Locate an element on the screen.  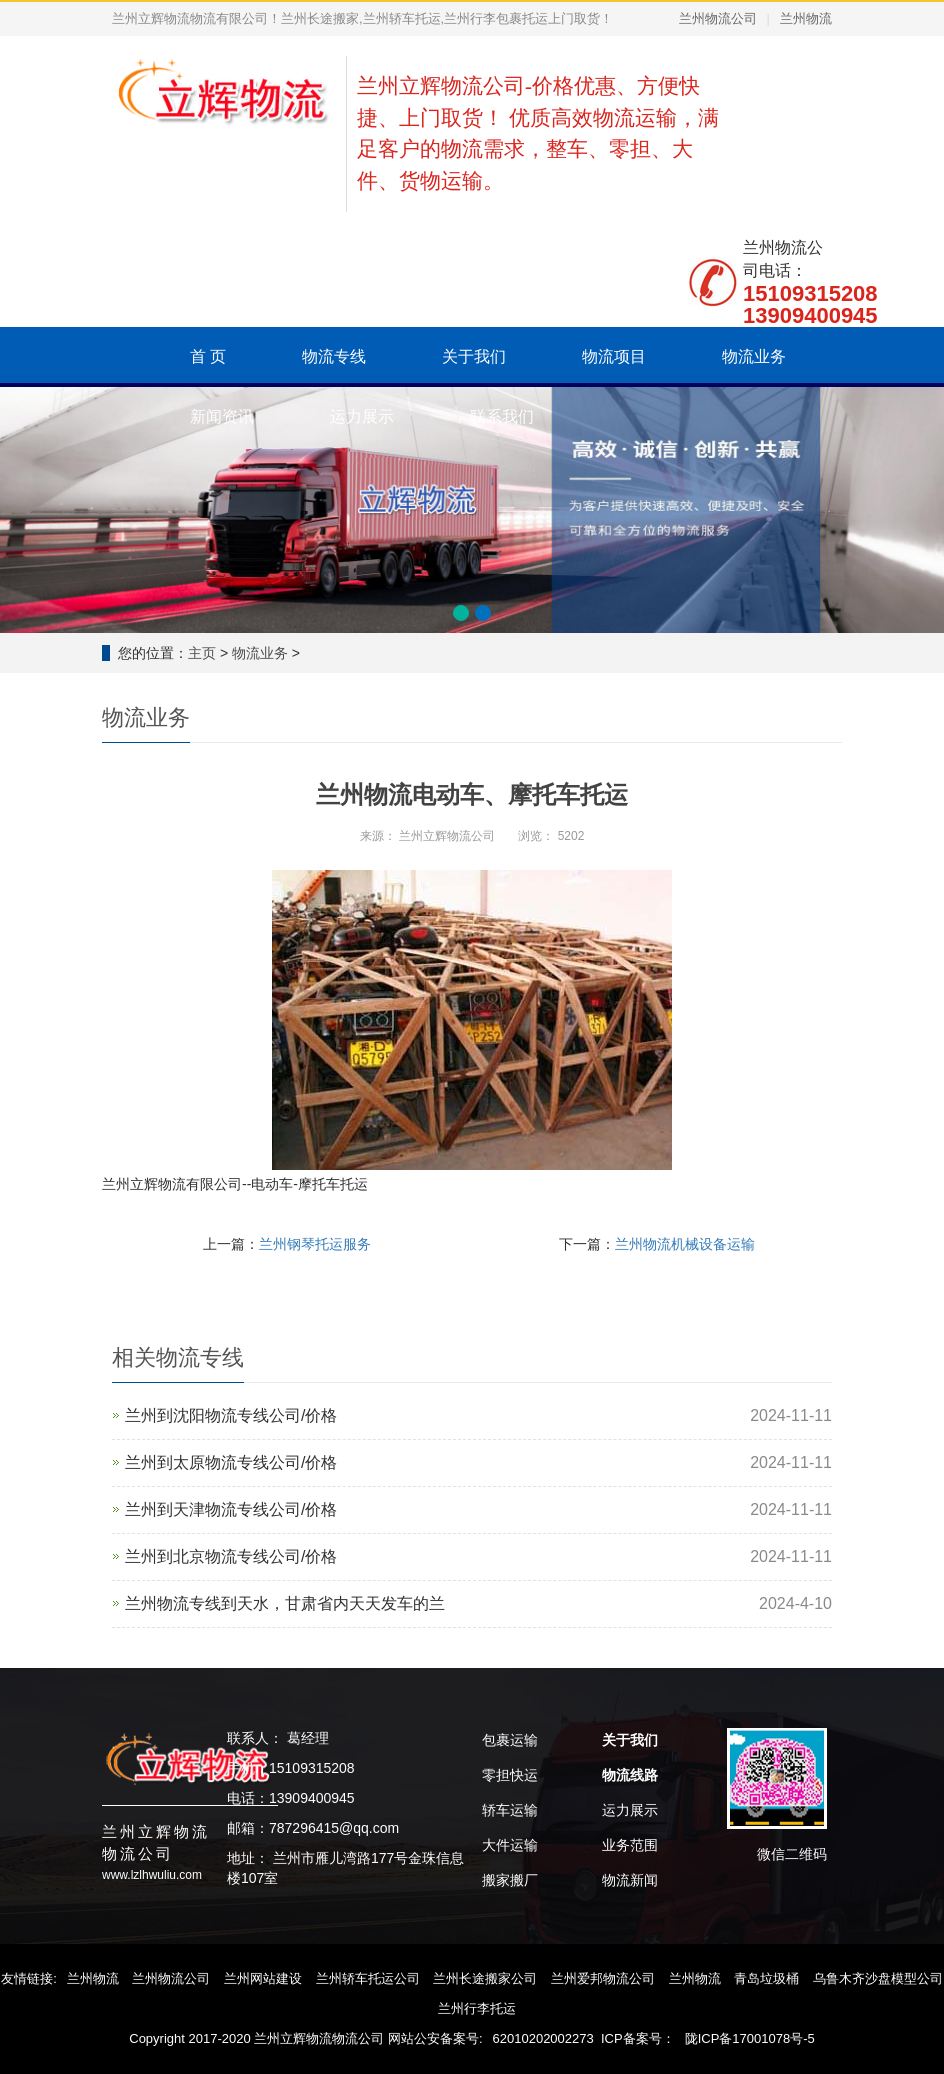
物流新闻 is located at coordinates (630, 1880).